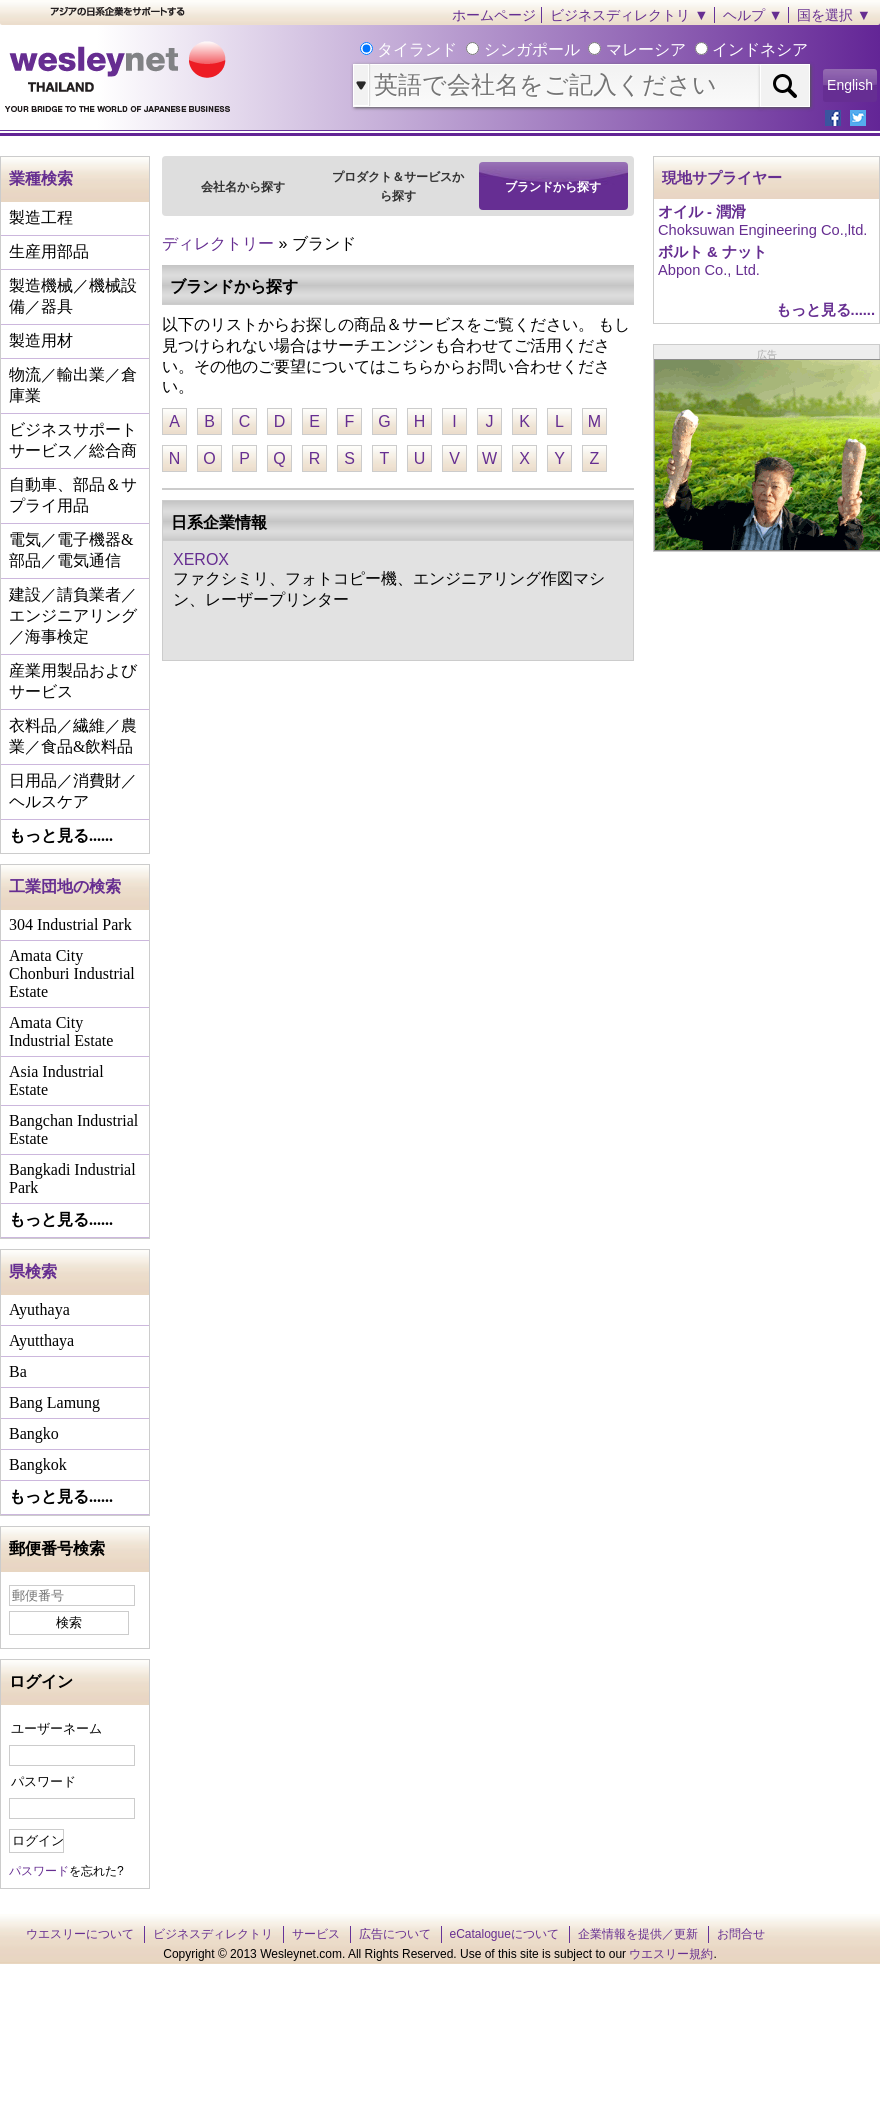 The height and width of the screenshot is (2111, 880). What do you see at coordinates (41, 178) in the screenshot?
I see `業種検索` at bounding box center [41, 178].